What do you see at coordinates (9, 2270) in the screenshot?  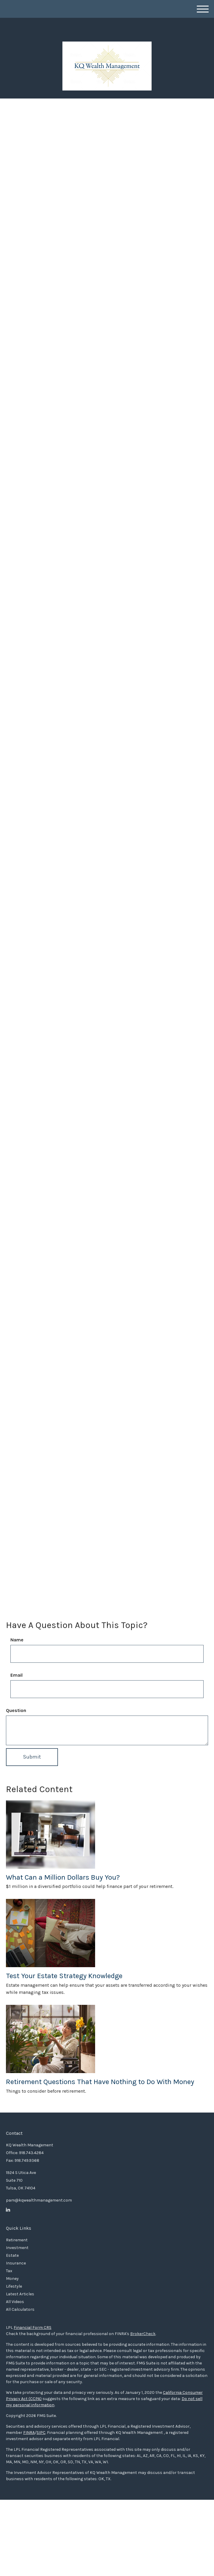 I see `Tax` at bounding box center [9, 2270].